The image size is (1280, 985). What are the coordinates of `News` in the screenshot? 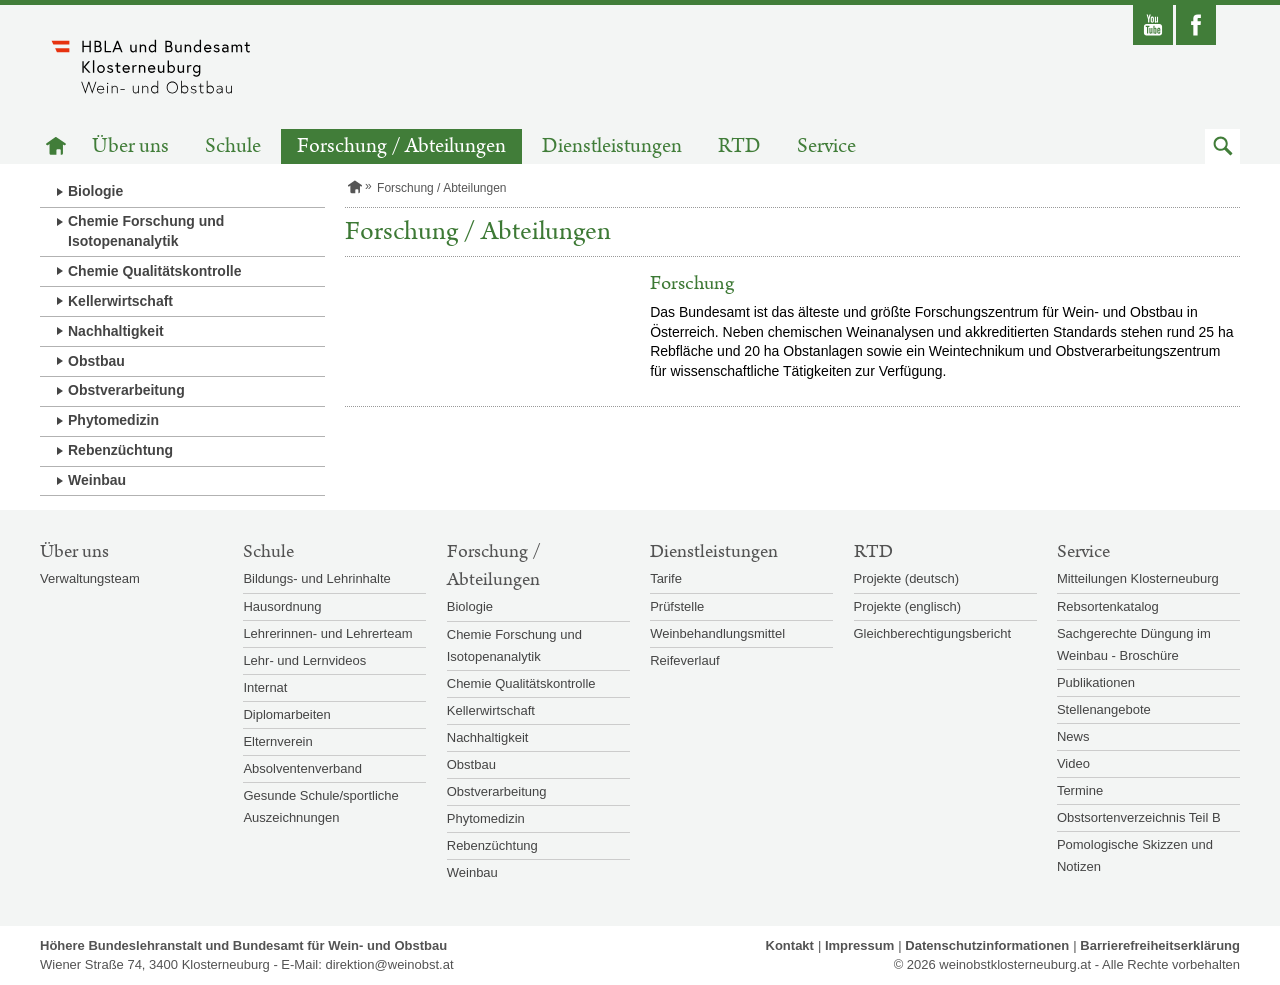 It's located at (1073, 736).